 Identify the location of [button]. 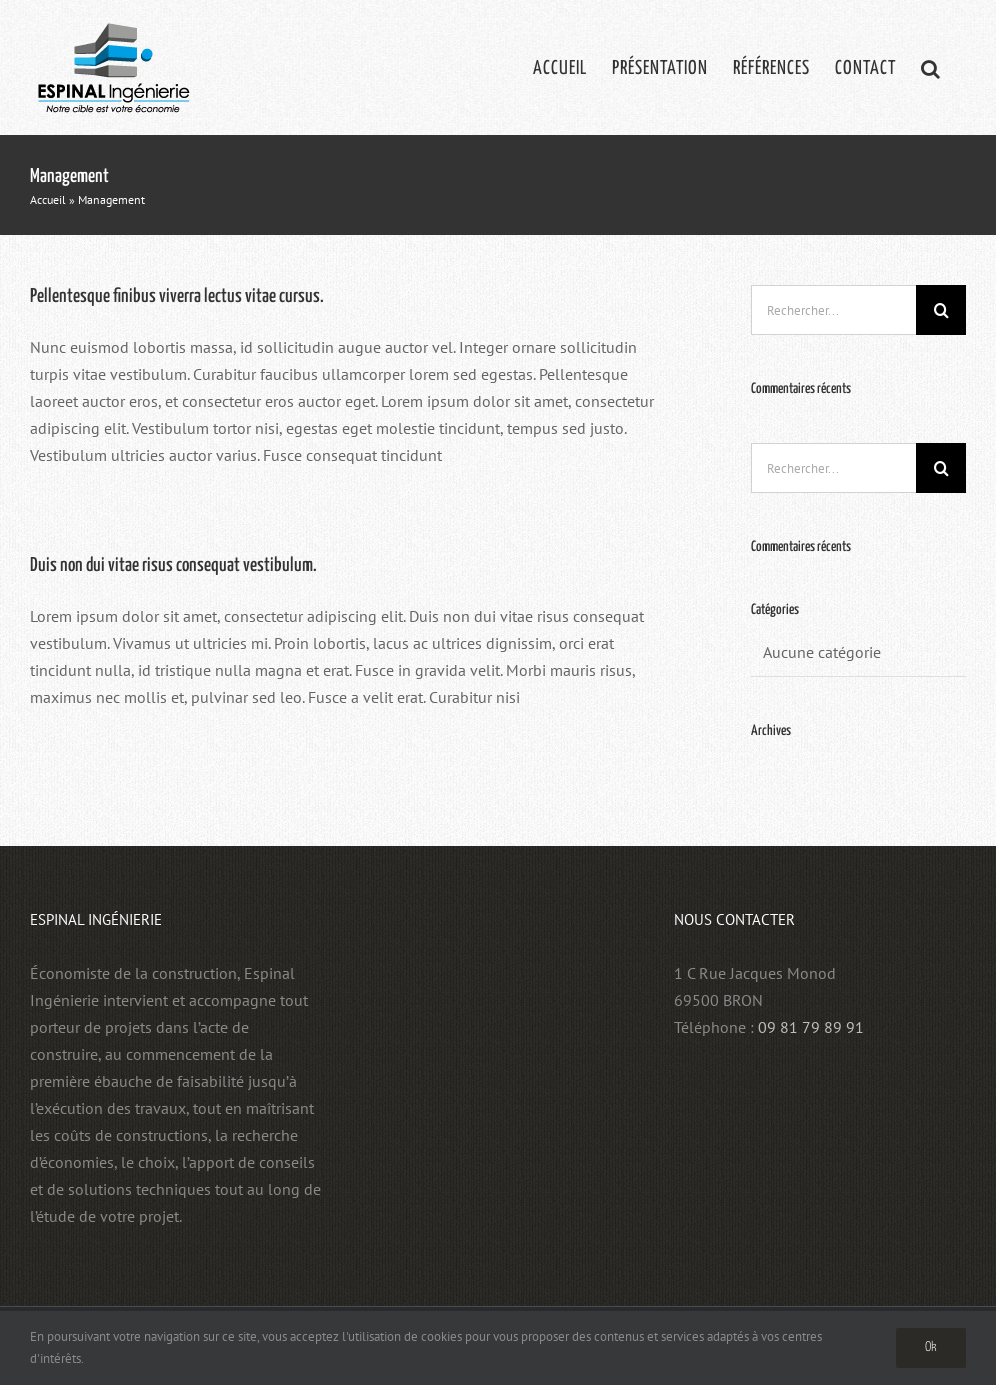
(931, 67).